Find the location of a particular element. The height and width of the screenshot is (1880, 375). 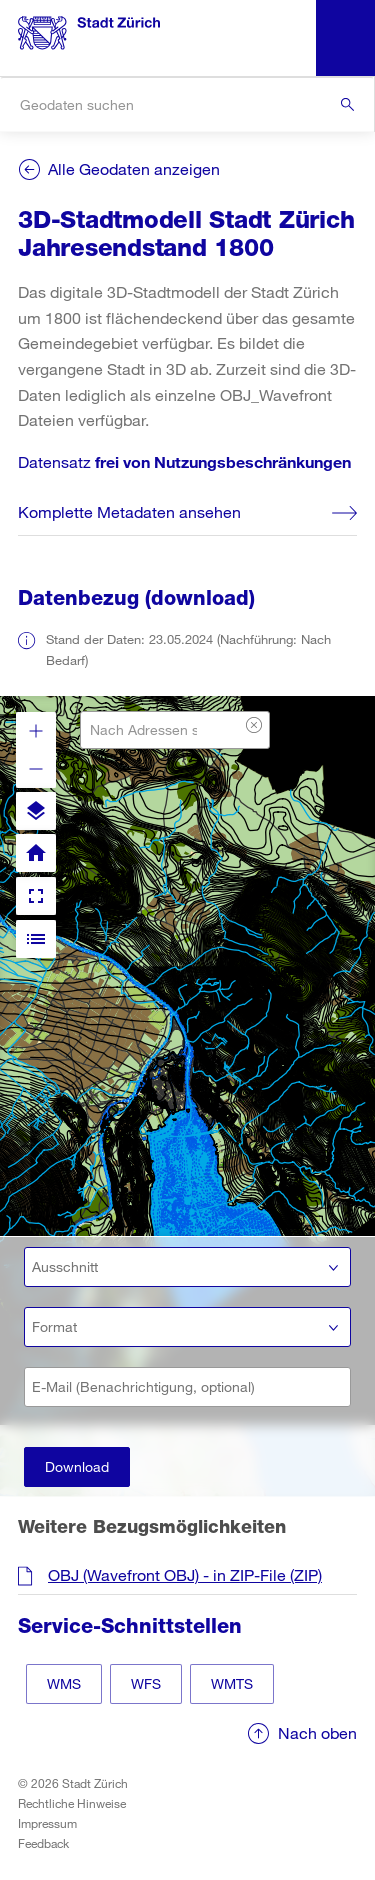

OBJ (Wavefront OBJ) - in ZIP-File is located at coordinates (185, 1574).